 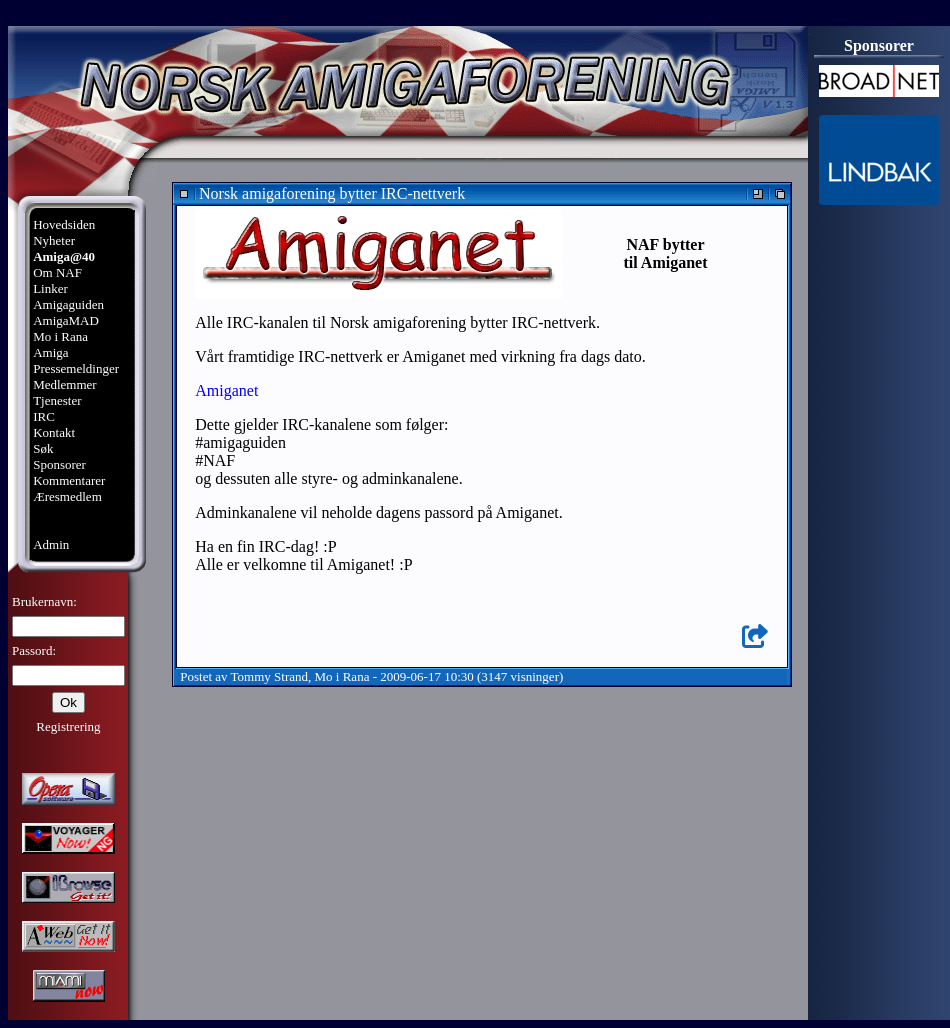 I want to click on IRC, so click(x=44, y=416).